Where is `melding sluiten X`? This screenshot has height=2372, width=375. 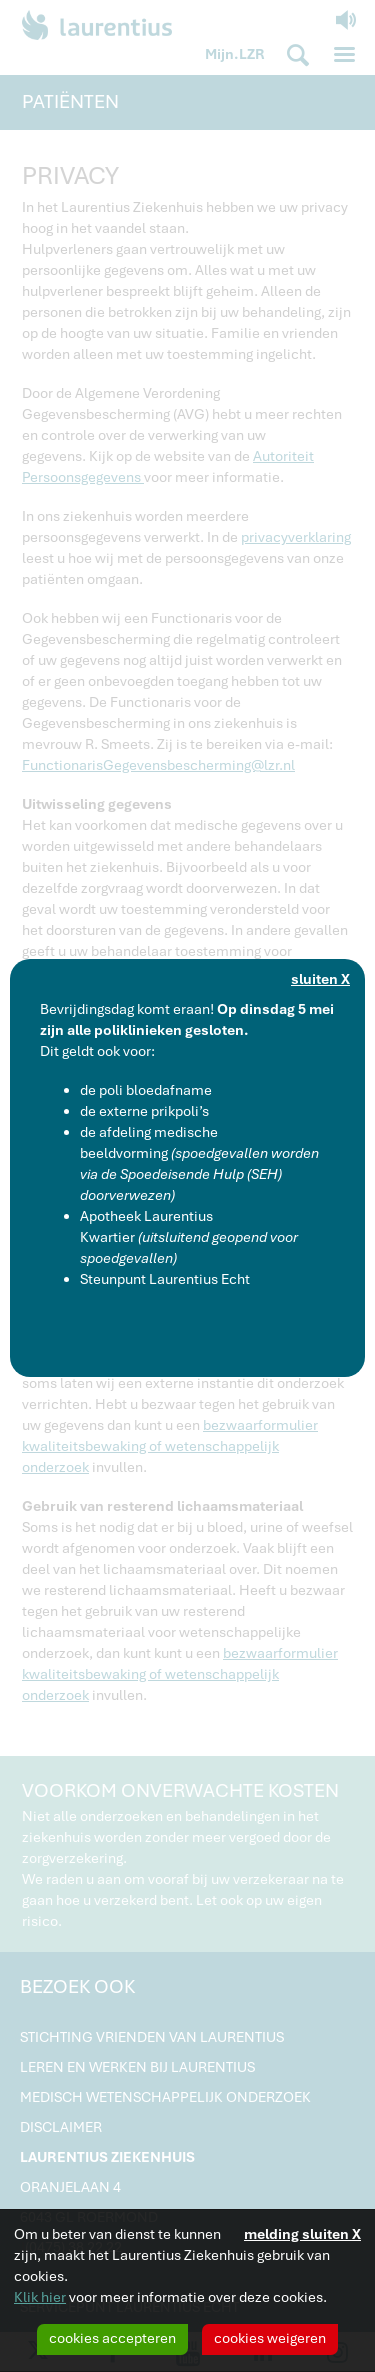
melding sluiten X is located at coordinates (302, 2234).